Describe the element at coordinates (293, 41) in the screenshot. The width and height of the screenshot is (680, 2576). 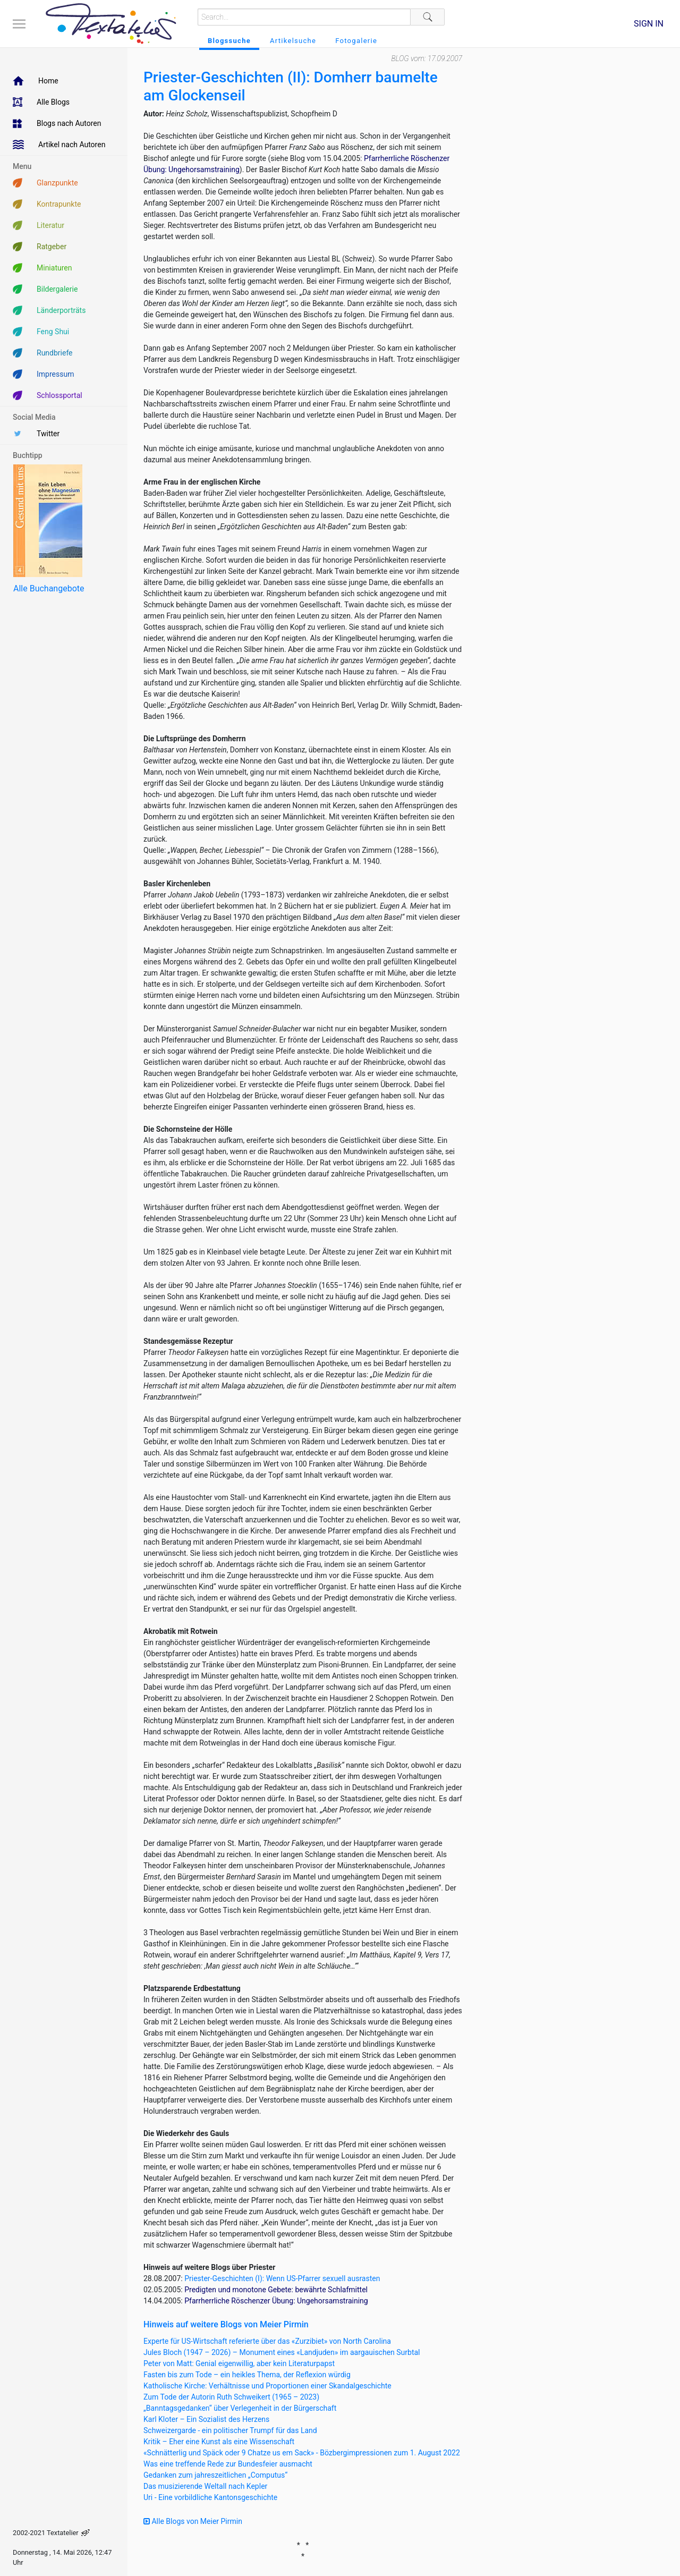
I see `Artikelsuche` at that location.